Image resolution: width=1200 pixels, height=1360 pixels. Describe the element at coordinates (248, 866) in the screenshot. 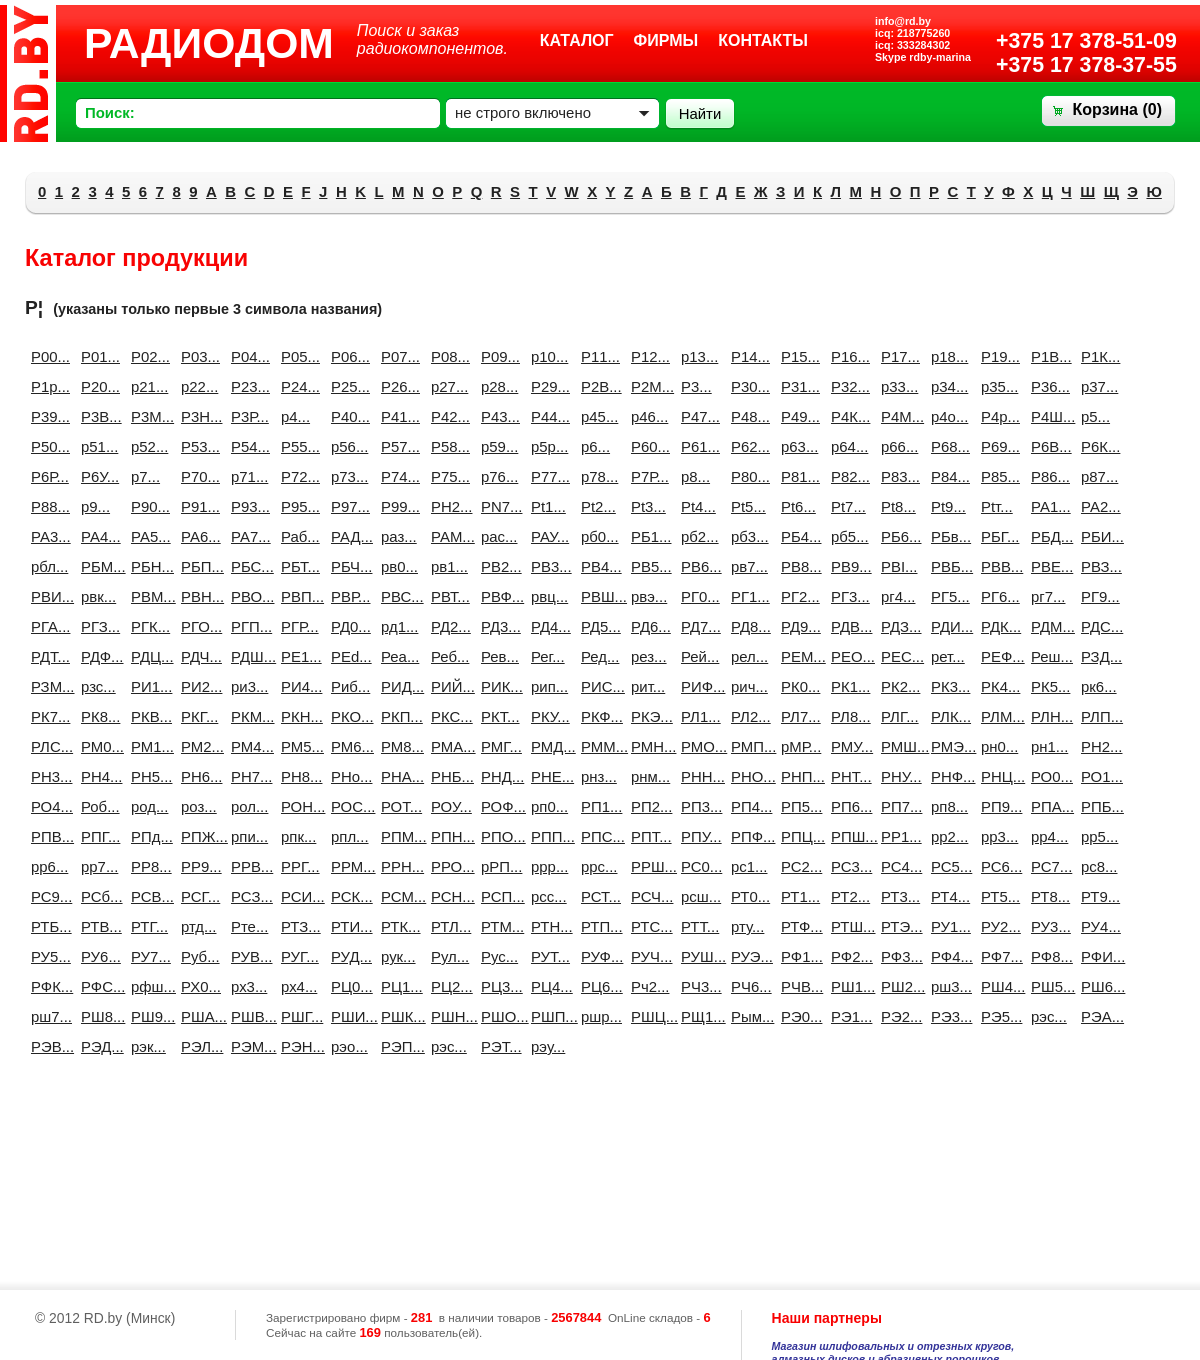

I see `РРВ...` at that location.